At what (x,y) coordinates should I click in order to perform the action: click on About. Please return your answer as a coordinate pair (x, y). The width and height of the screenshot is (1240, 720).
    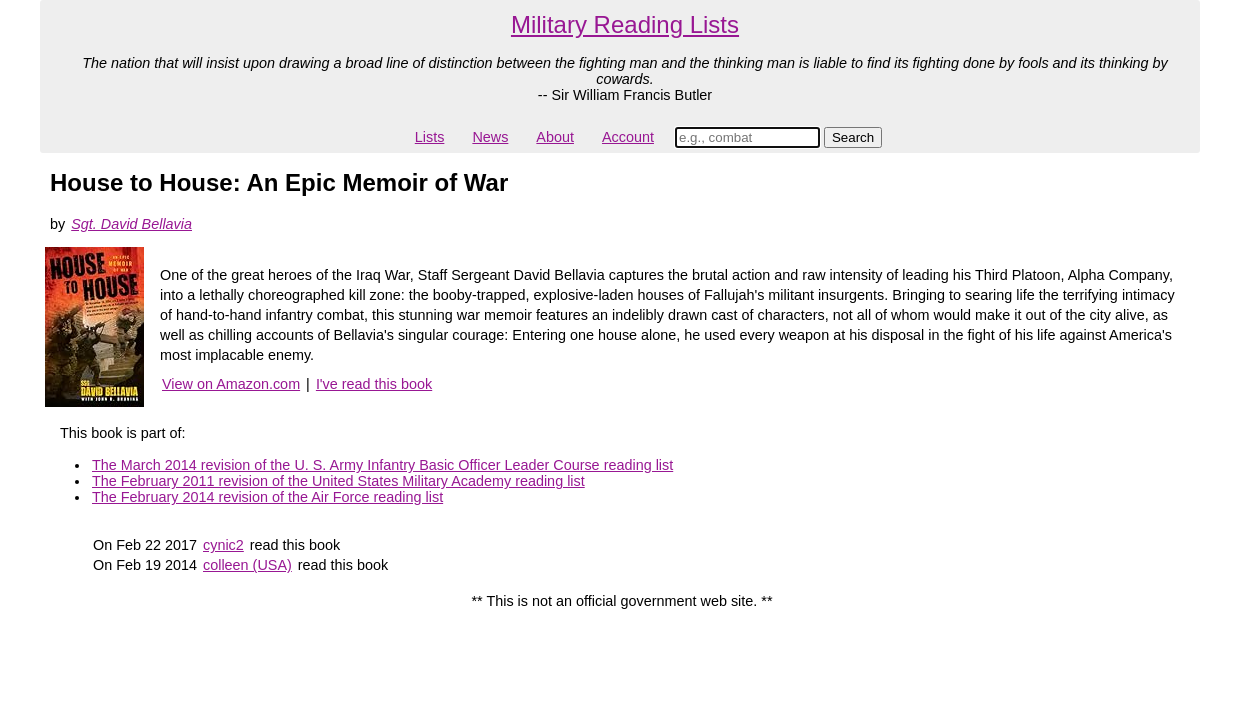
    Looking at the image, I should click on (555, 137).